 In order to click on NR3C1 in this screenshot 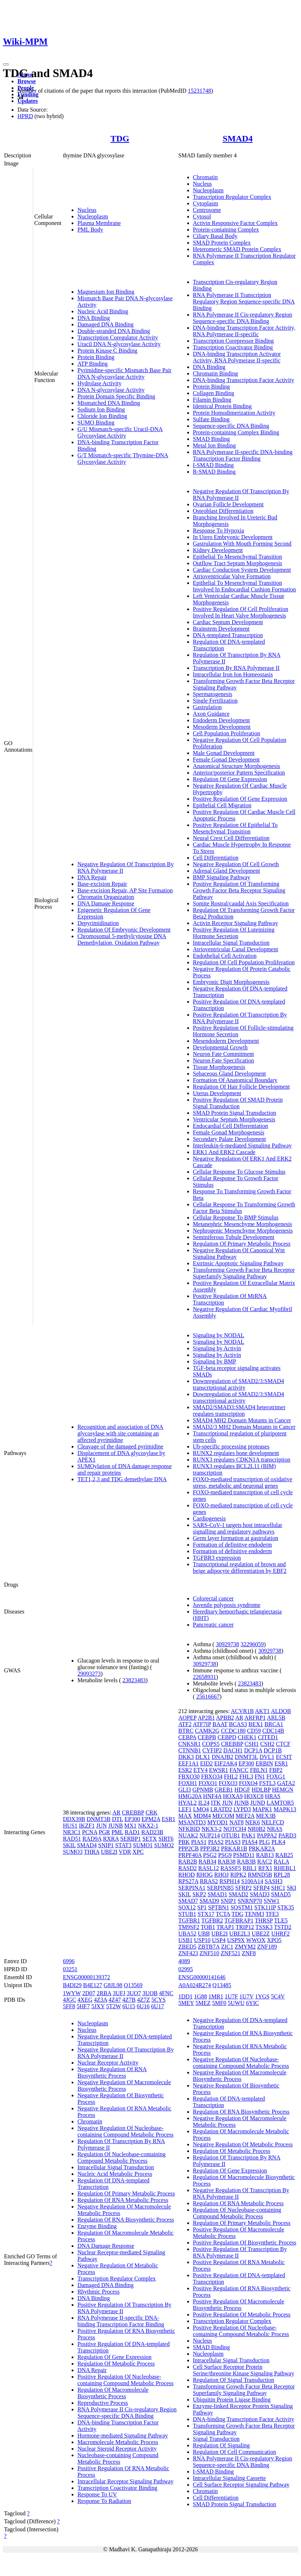, I will do `click(72, 1832)`.